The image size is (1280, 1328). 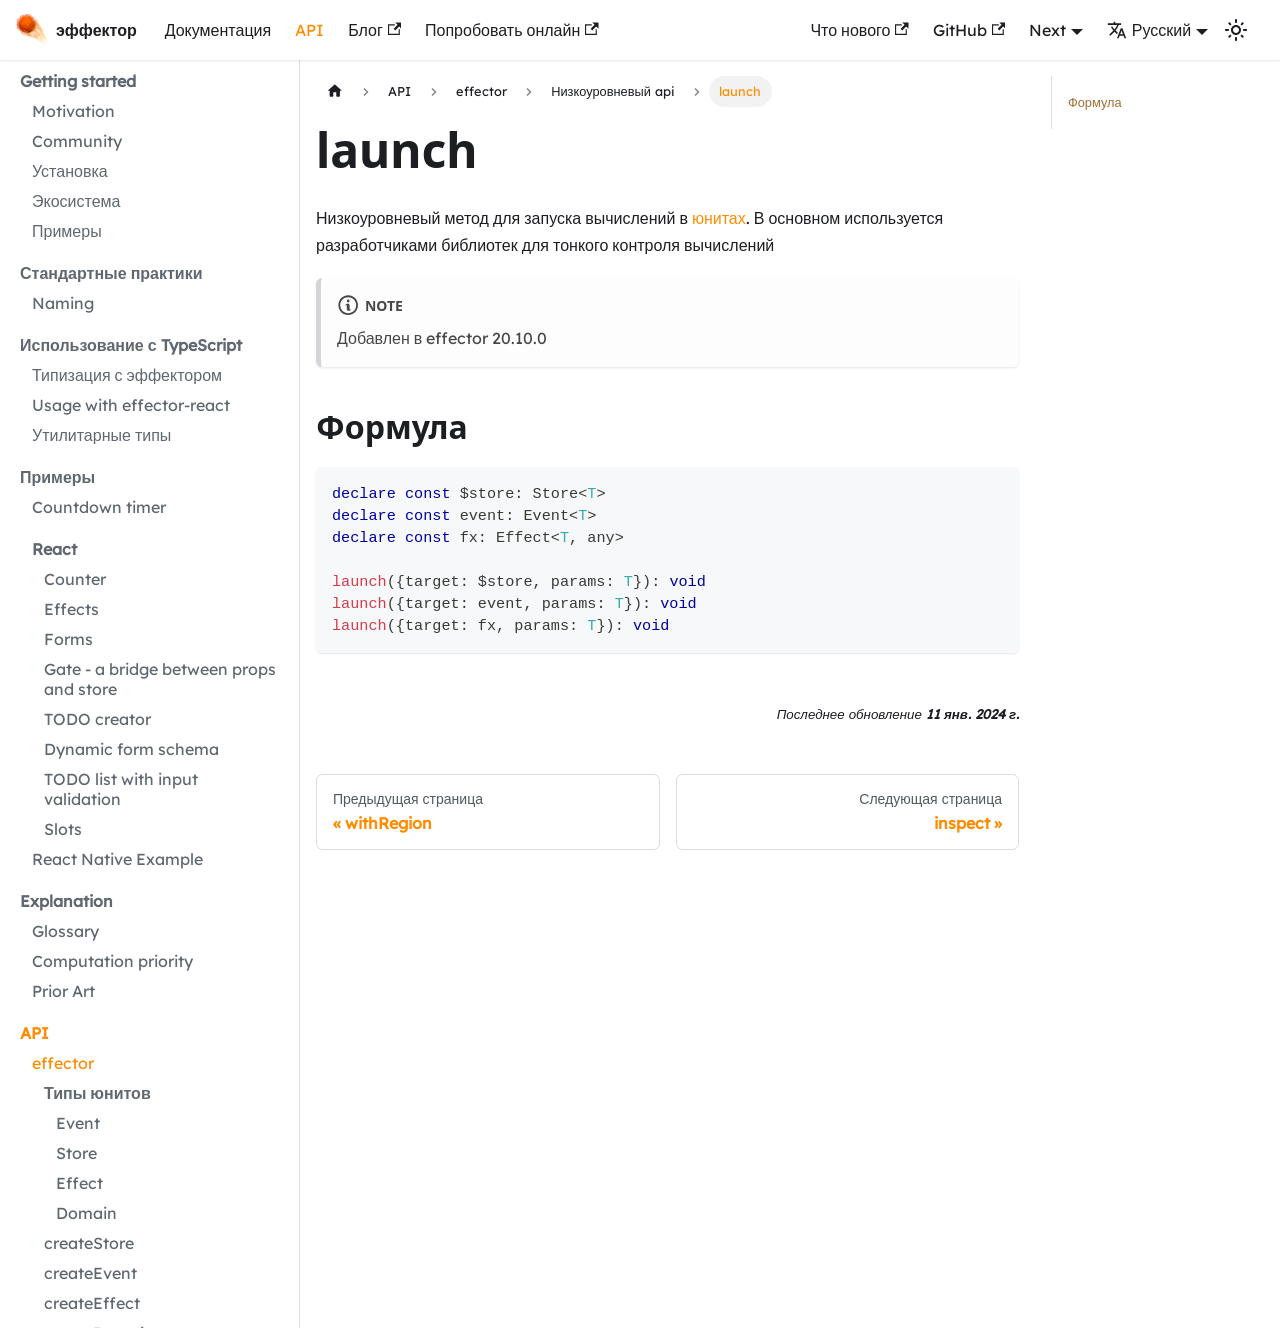 I want to click on Типы юнитов, so click(x=97, y=1093).